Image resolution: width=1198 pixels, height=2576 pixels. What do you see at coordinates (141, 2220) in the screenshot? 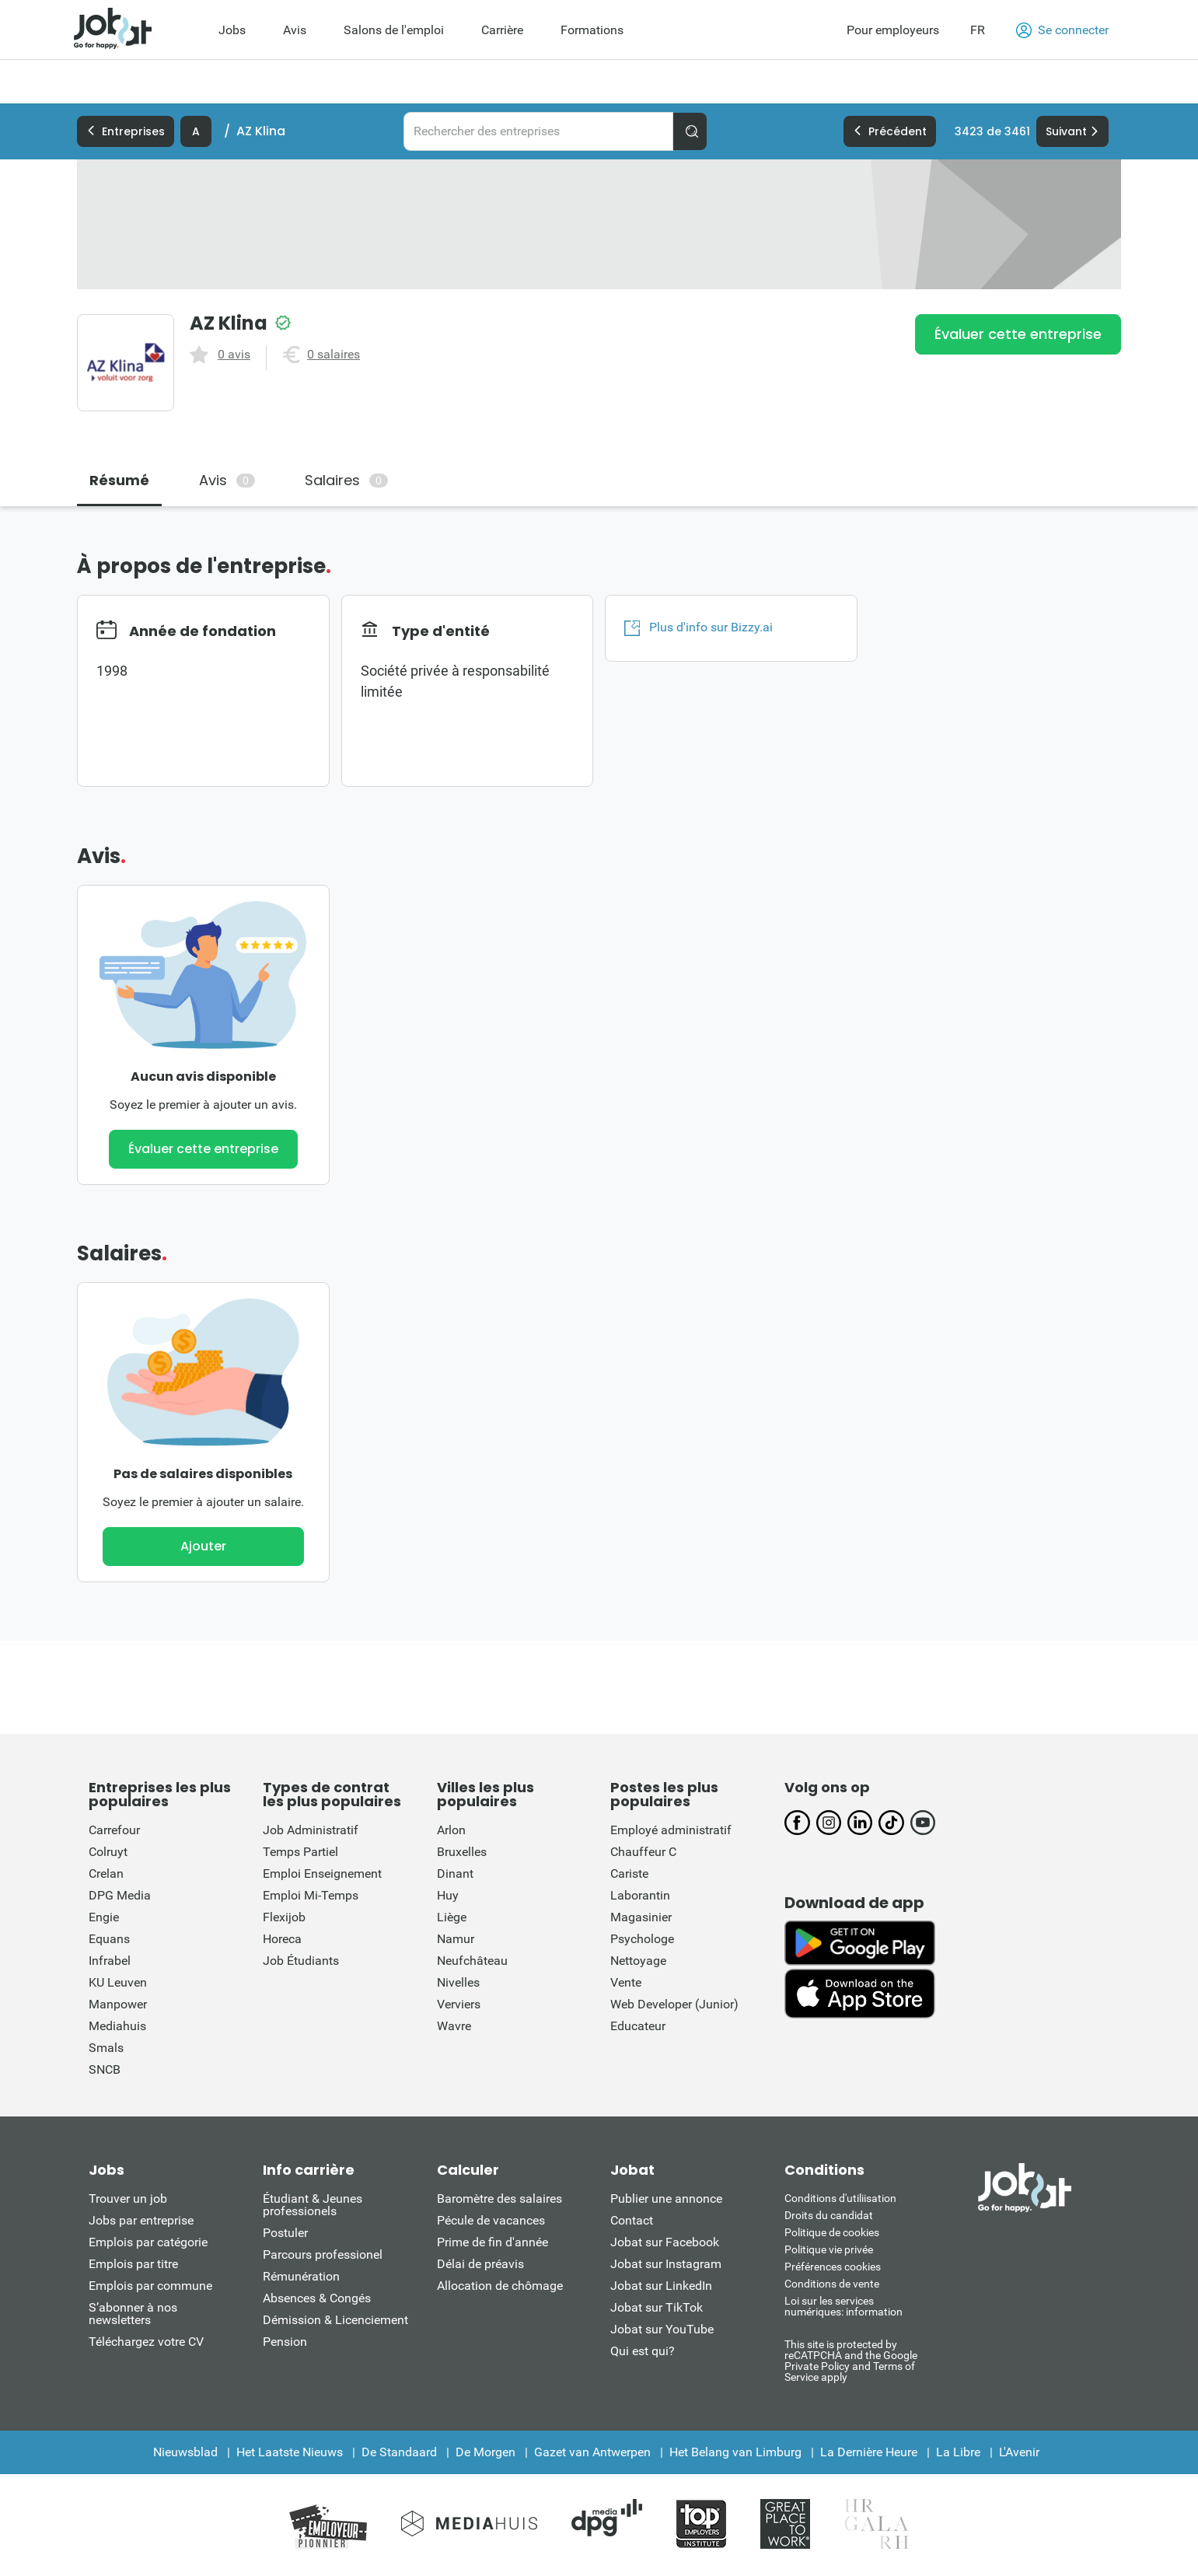
I see `Jobs par entreprise` at bounding box center [141, 2220].